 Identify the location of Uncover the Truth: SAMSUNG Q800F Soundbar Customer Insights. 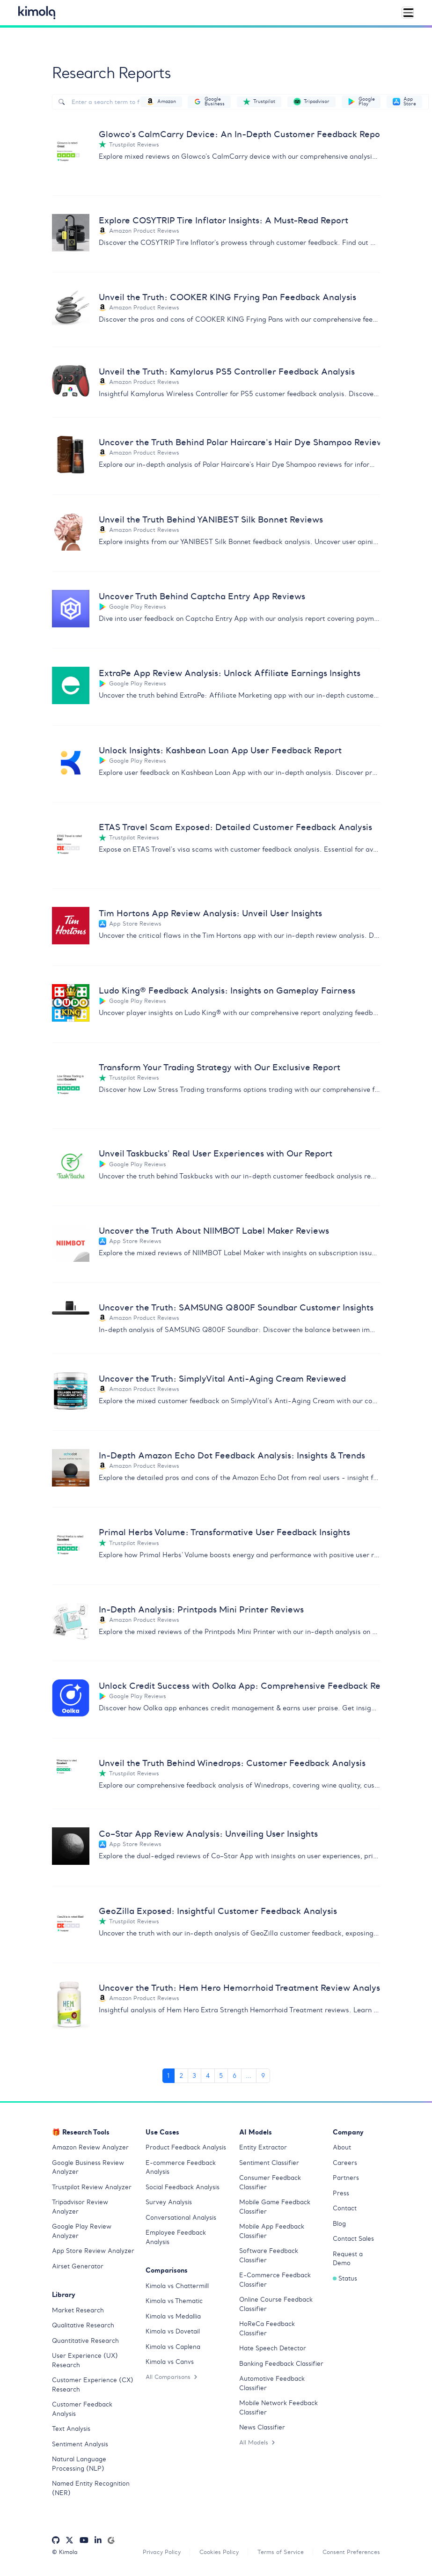
(236, 1308).